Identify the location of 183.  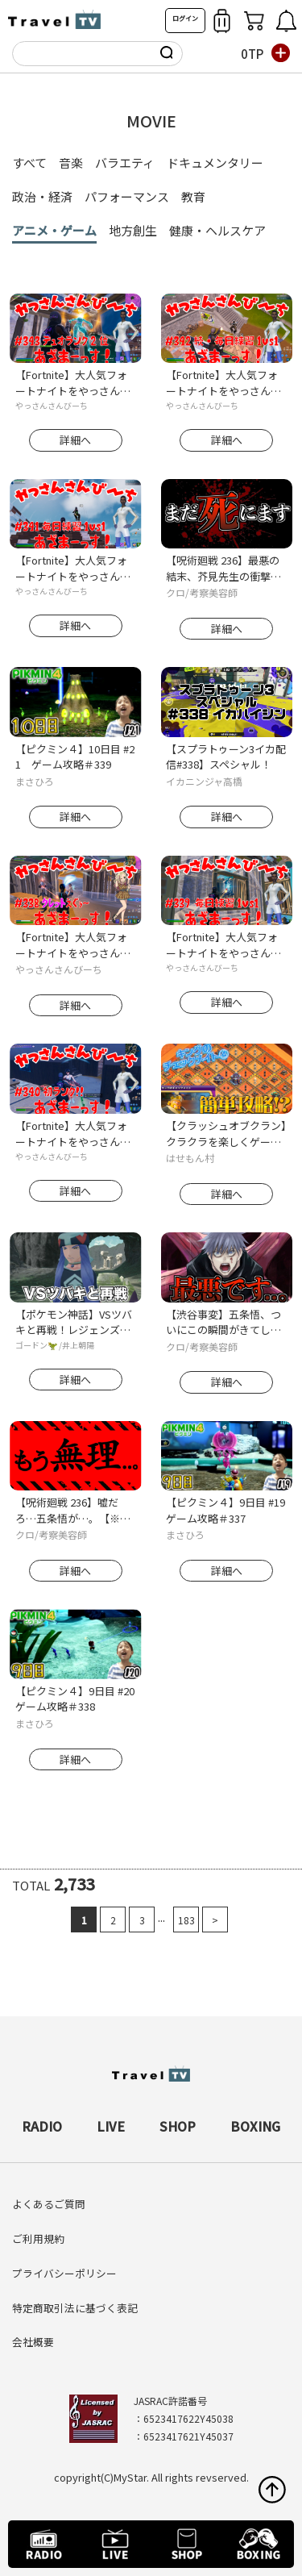
(186, 1920).